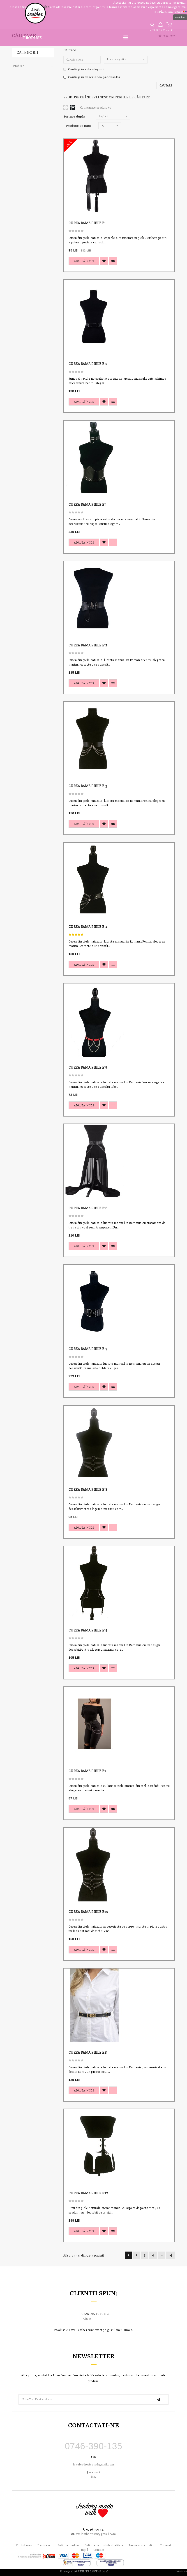  Describe the element at coordinates (88, 1067) in the screenshot. I see `CUREA DAMA PIELE E15` at that location.